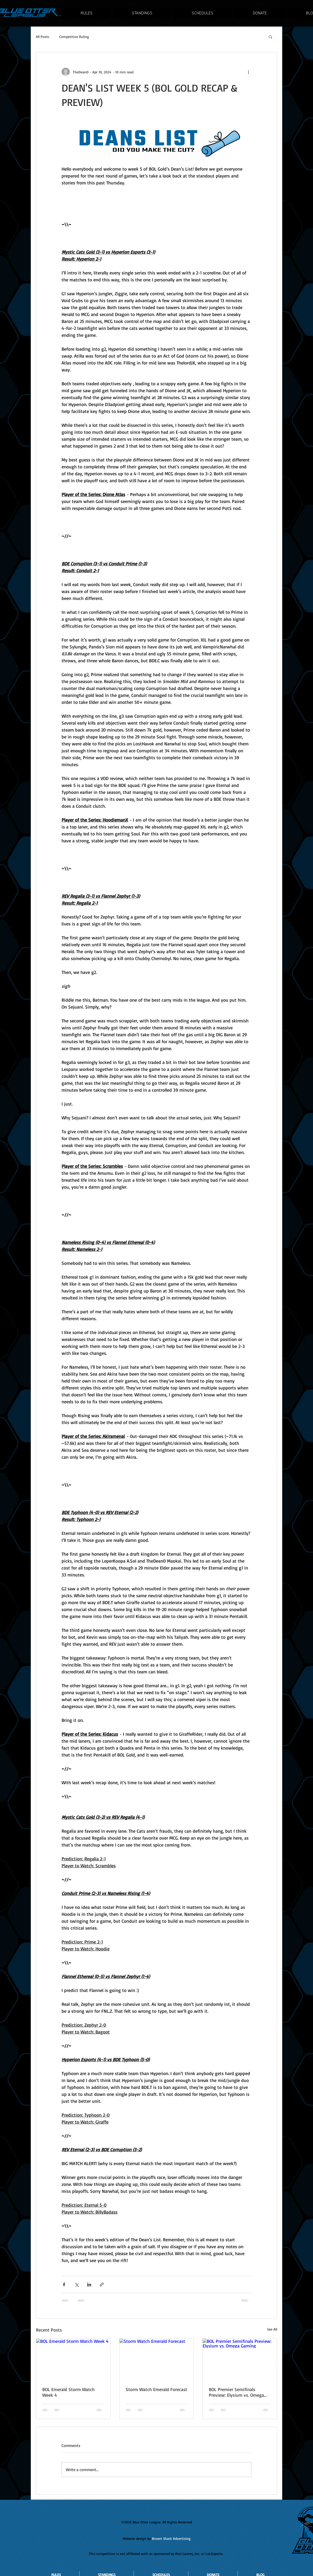 Image resolution: width=313 pixels, height=2576 pixels. What do you see at coordinates (68, 2392) in the screenshot?
I see `BOL Emerald Storm Watch Week 4` at bounding box center [68, 2392].